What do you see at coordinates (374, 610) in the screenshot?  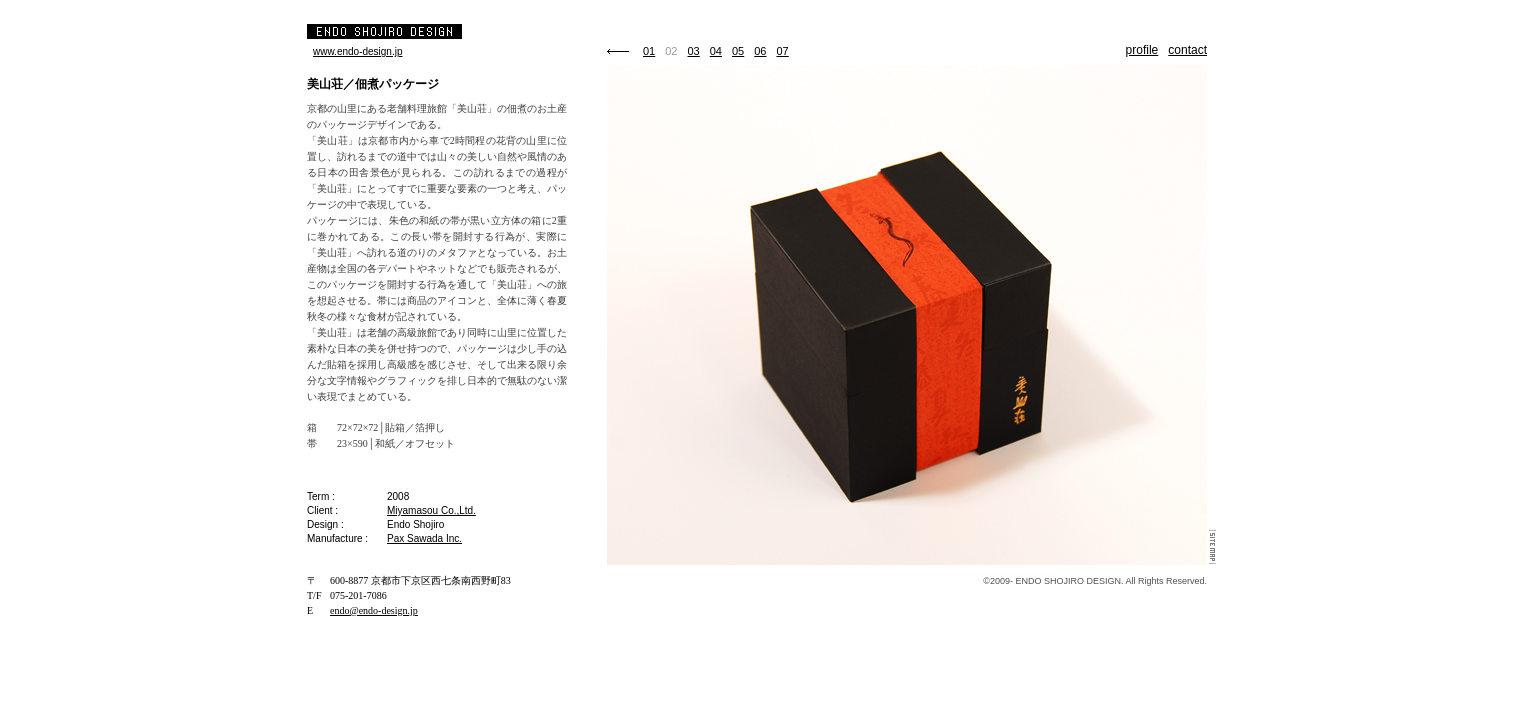 I see `endo@endo-design.jp` at bounding box center [374, 610].